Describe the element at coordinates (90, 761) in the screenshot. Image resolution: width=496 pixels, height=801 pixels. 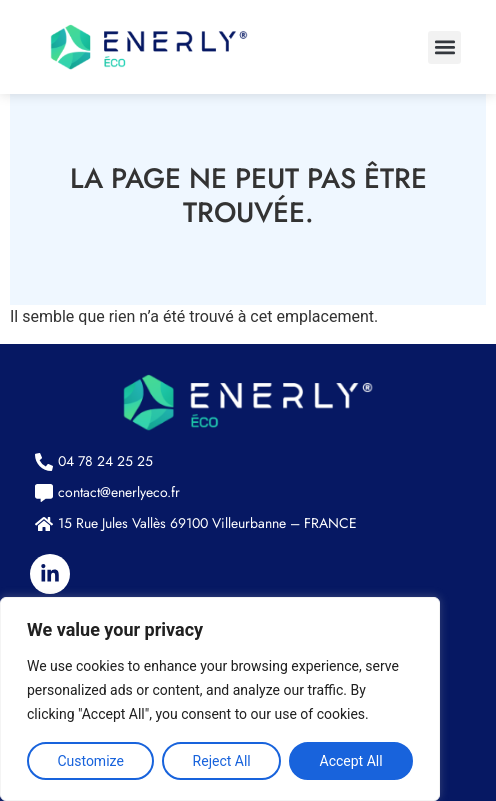
I see `Customize` at that location.